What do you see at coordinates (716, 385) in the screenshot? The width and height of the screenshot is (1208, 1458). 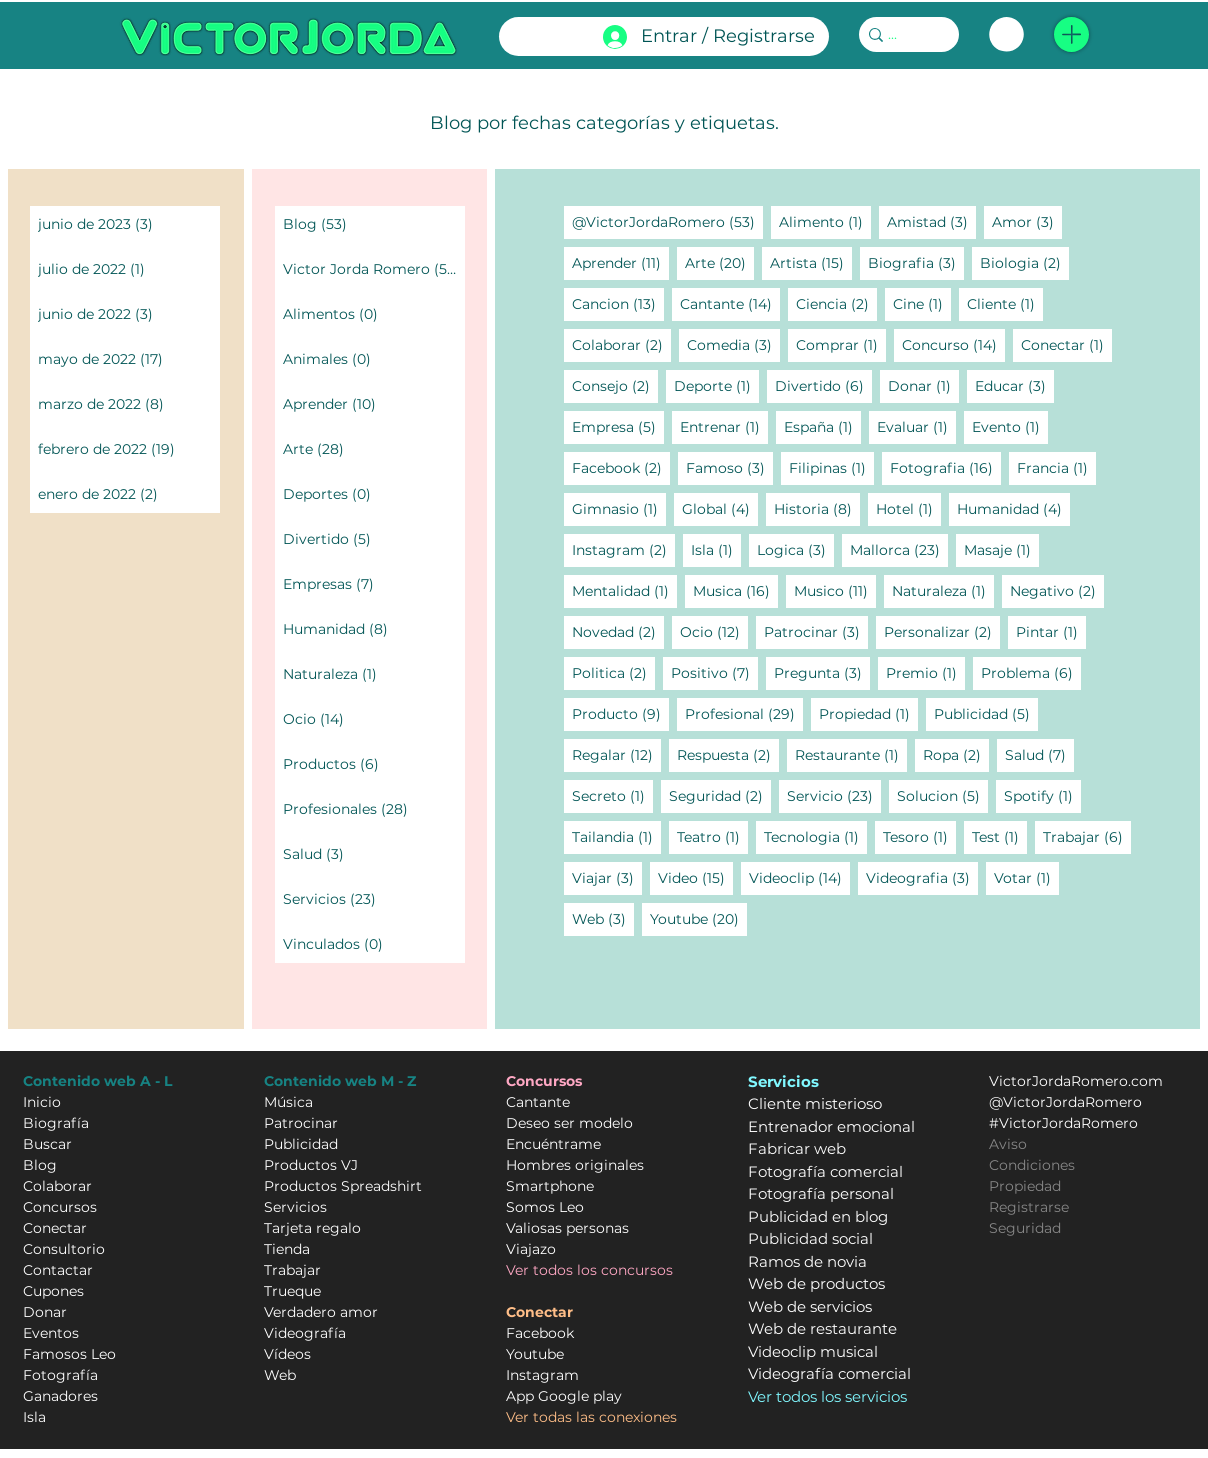 I see `Deporte` at bounding box center [716, 385].